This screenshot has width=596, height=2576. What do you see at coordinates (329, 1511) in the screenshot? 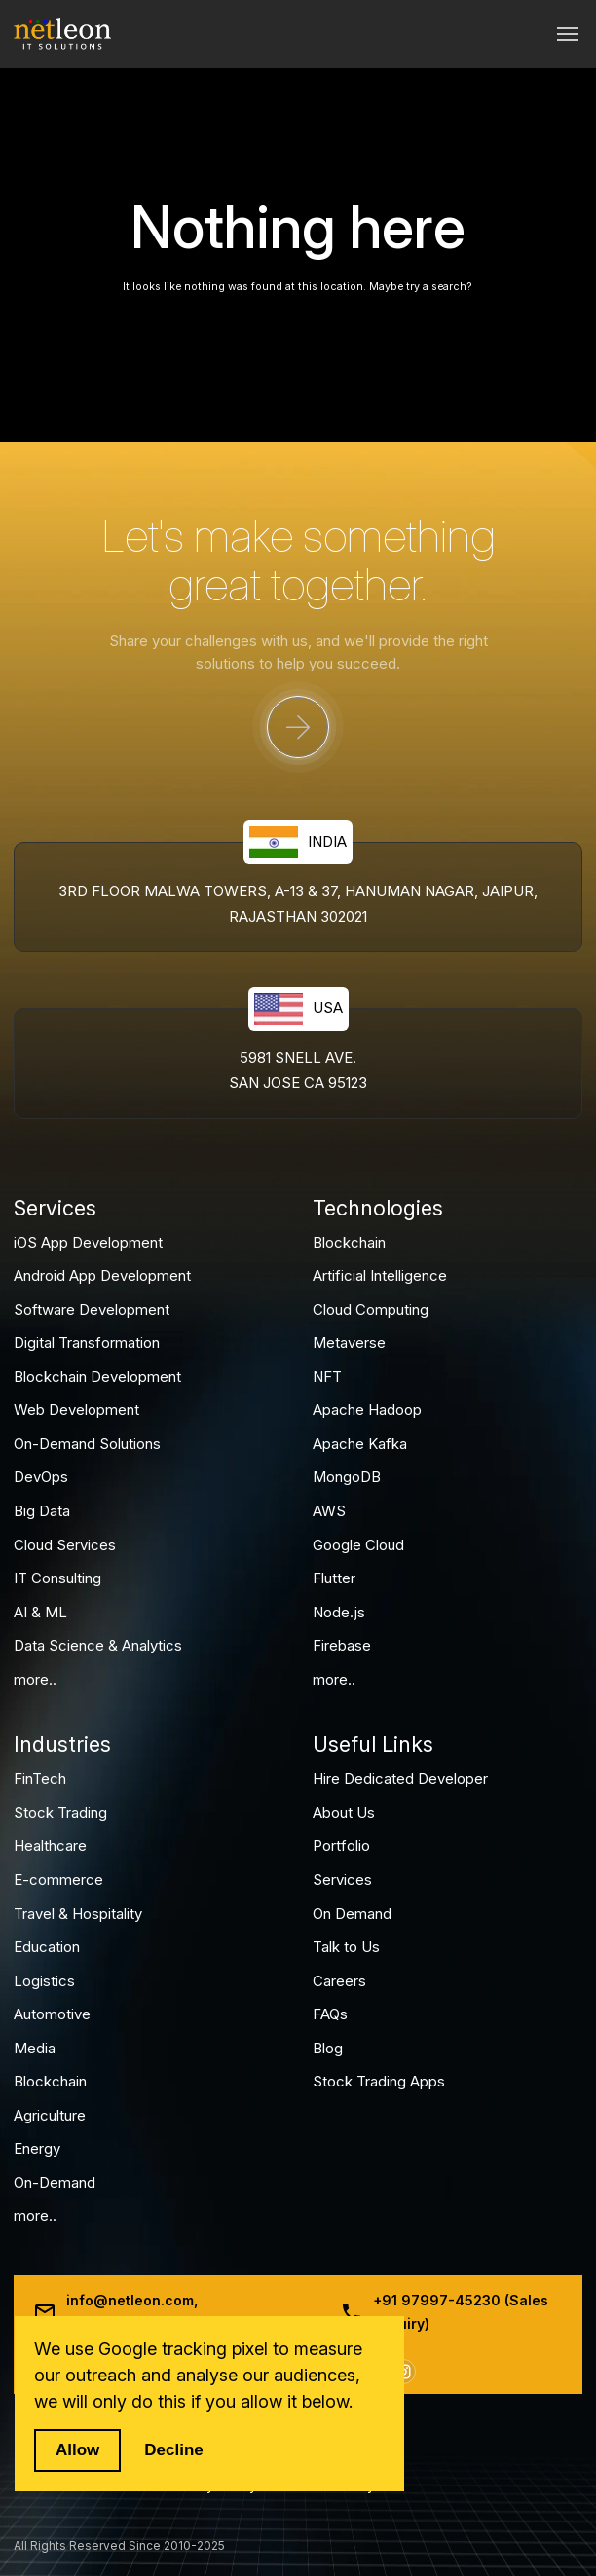
I see `AWS` at bounding box center [329, 1511].